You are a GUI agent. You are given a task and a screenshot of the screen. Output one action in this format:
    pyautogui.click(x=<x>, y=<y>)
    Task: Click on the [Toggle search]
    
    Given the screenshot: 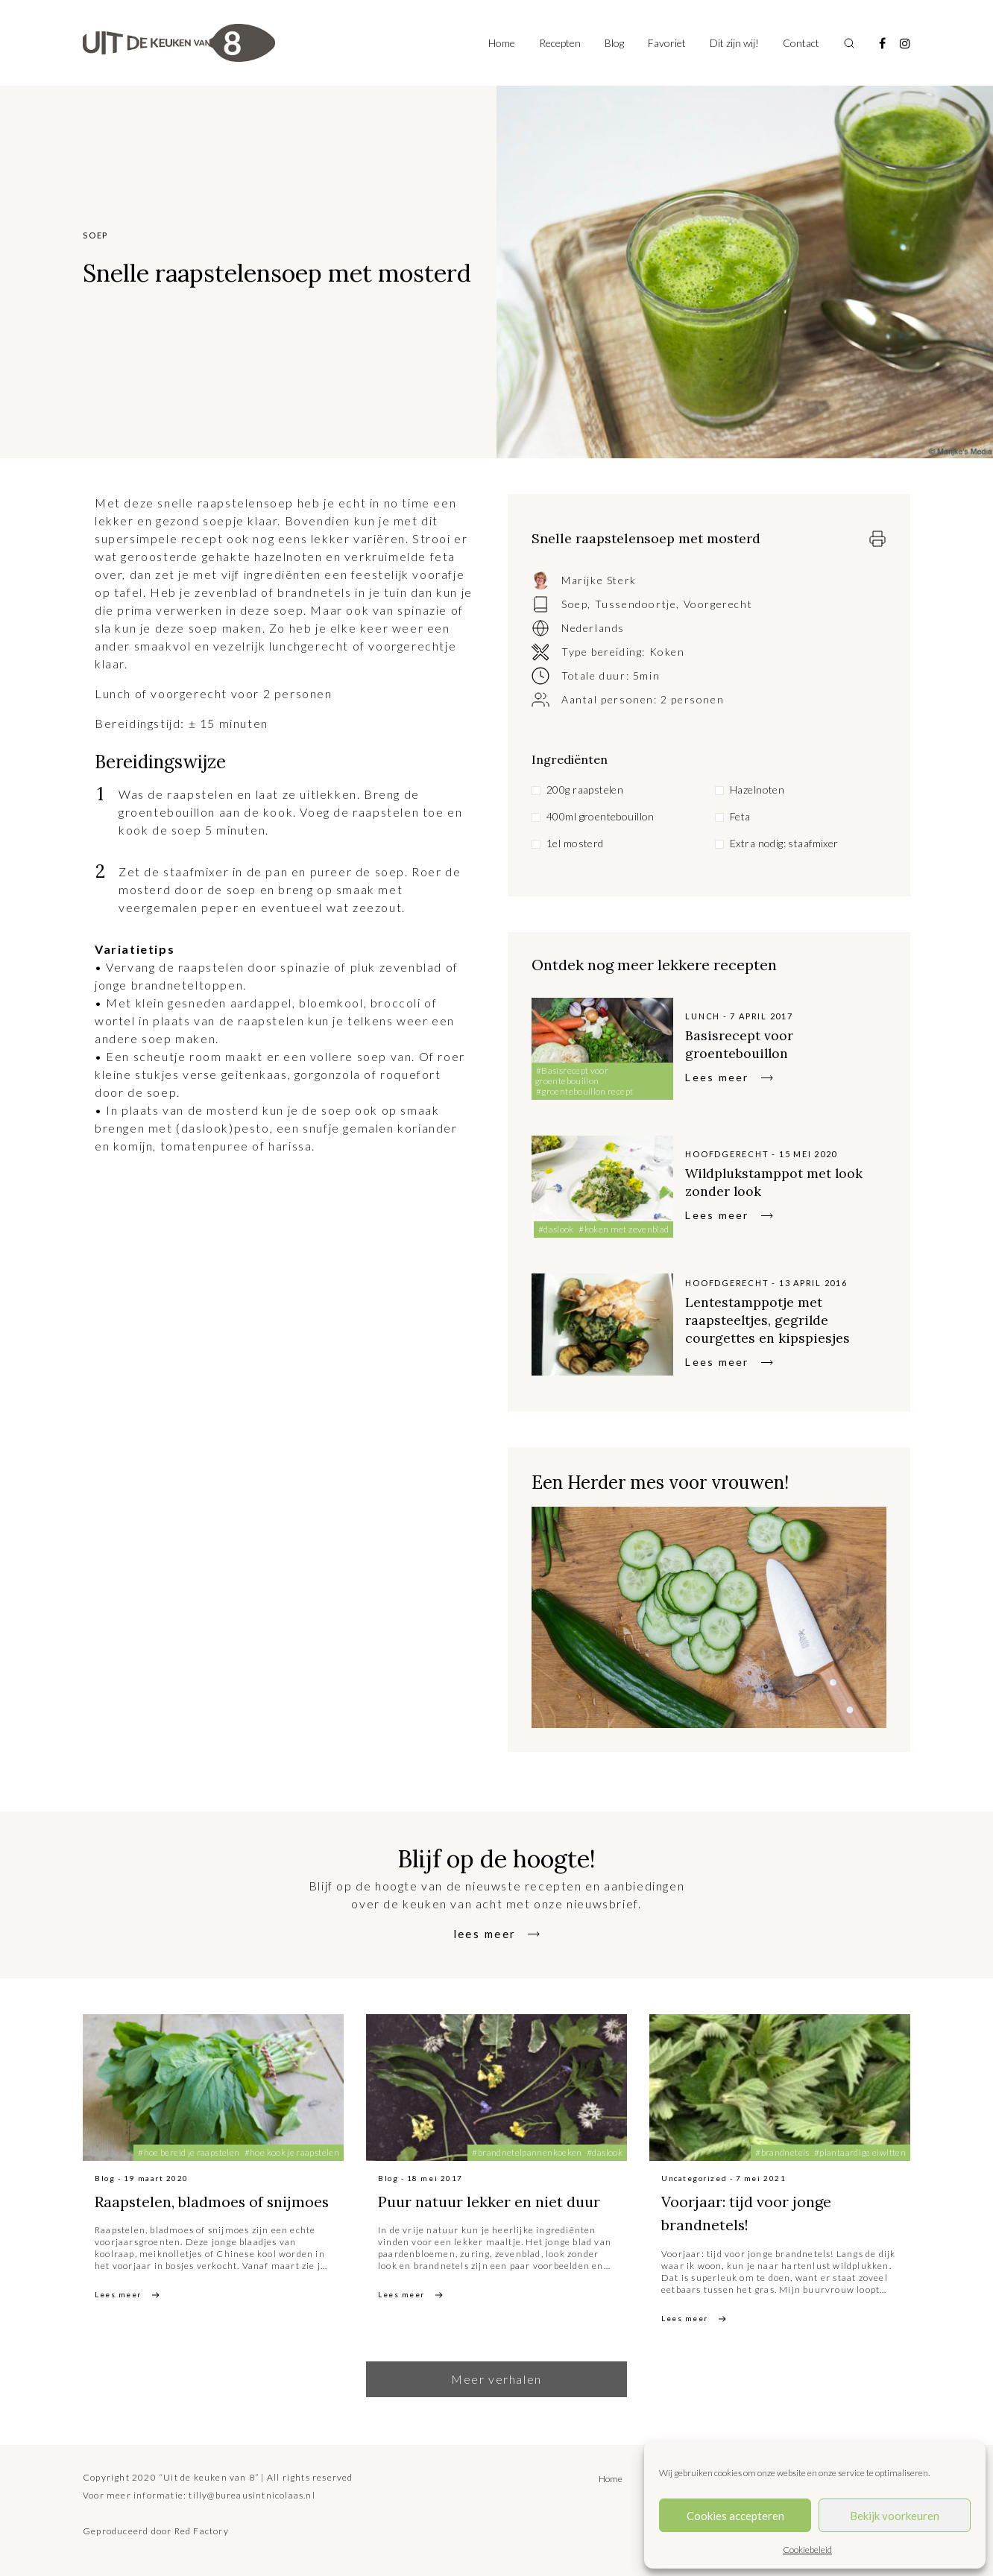 What is the action you would take?
    pyautogui.click(x=849, y=43)
    